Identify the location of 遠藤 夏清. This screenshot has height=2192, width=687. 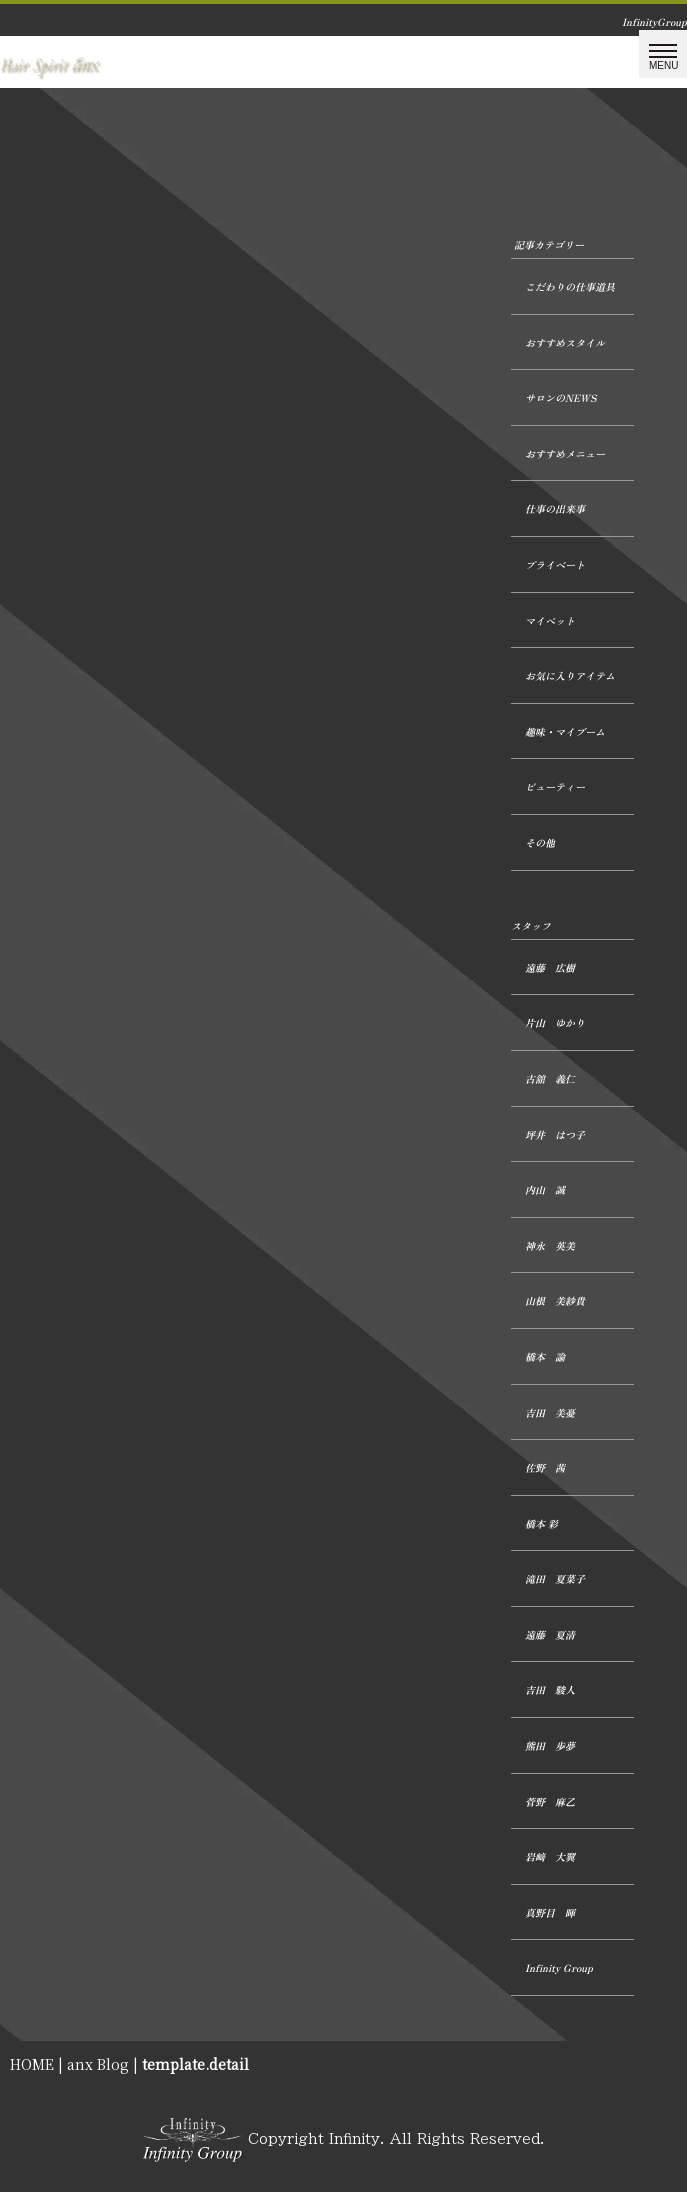
(550, 1634).